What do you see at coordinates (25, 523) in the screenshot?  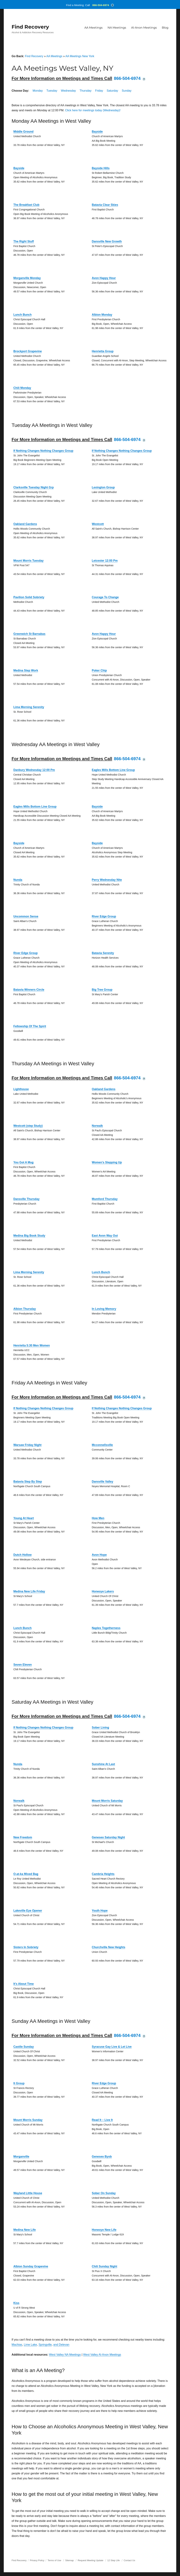 I see `Oakland Gardens` at bounding box center [25, 523].